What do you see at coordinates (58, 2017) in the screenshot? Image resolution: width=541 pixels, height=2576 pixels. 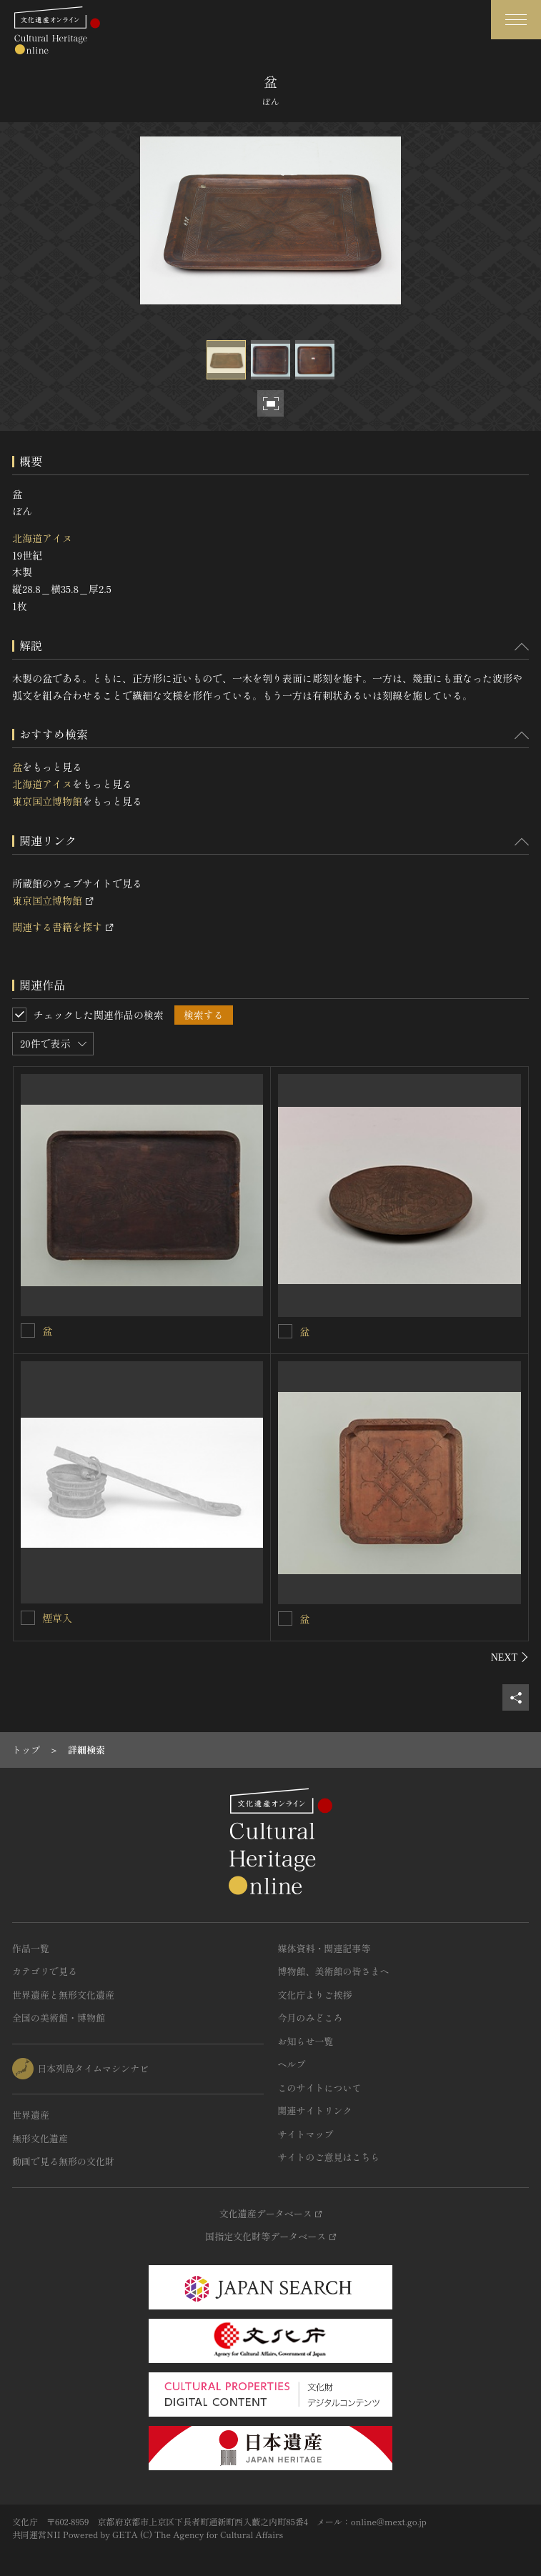 I see `全国の美術館・博物館` at bounding box center [58, 2017].